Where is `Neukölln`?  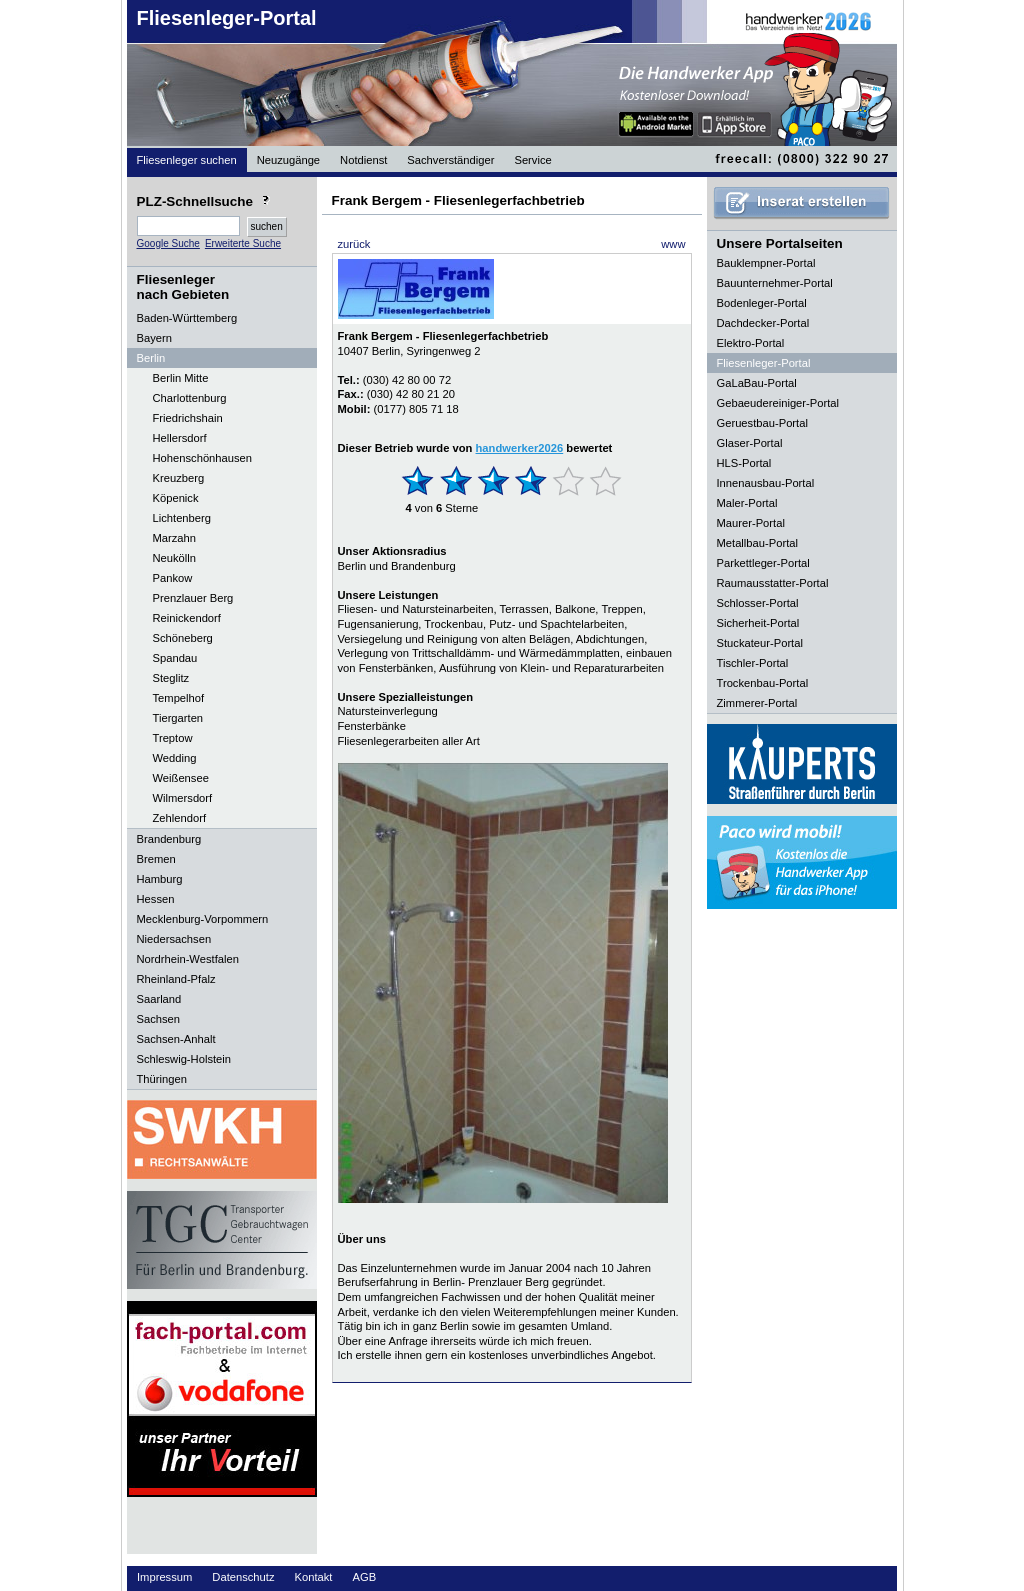
Neukölln is located at coordinates (175, 558).